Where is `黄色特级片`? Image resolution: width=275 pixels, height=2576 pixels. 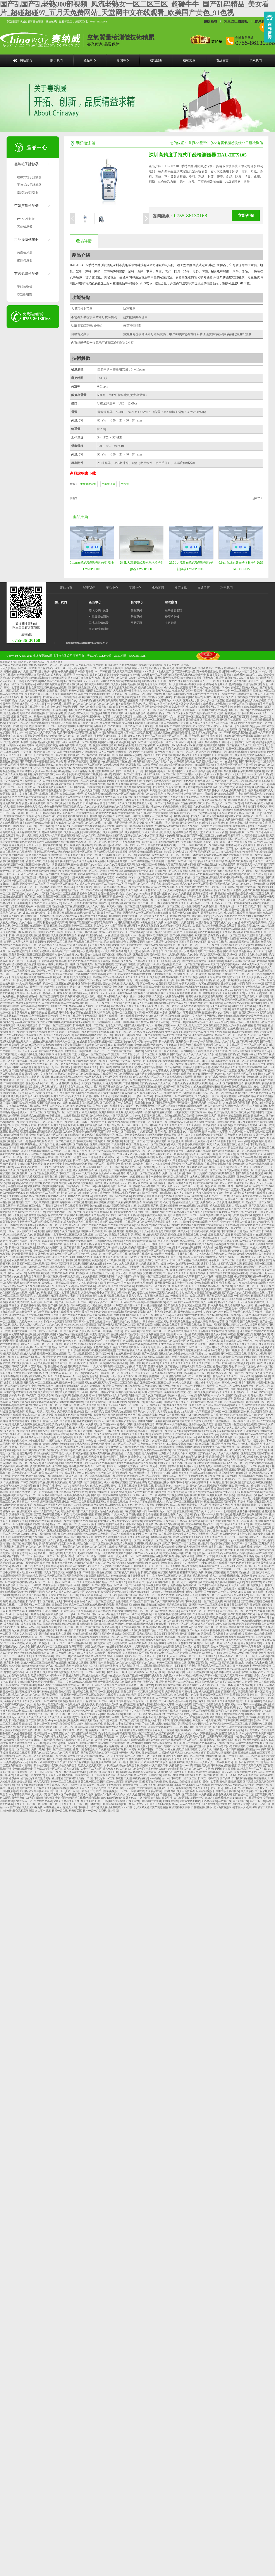 黄色特级片 is located at coordinates (136, 674).